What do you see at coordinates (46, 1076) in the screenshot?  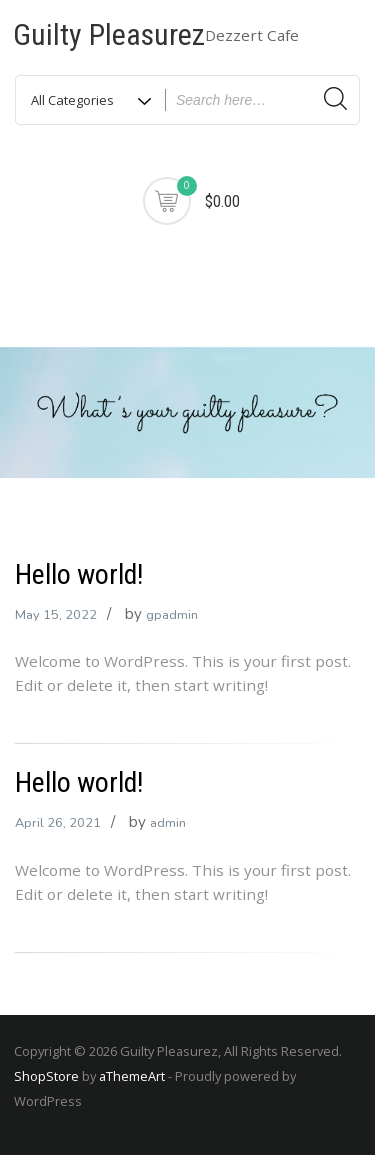 I see `ShopStore` at bounding box center [46, 1076].